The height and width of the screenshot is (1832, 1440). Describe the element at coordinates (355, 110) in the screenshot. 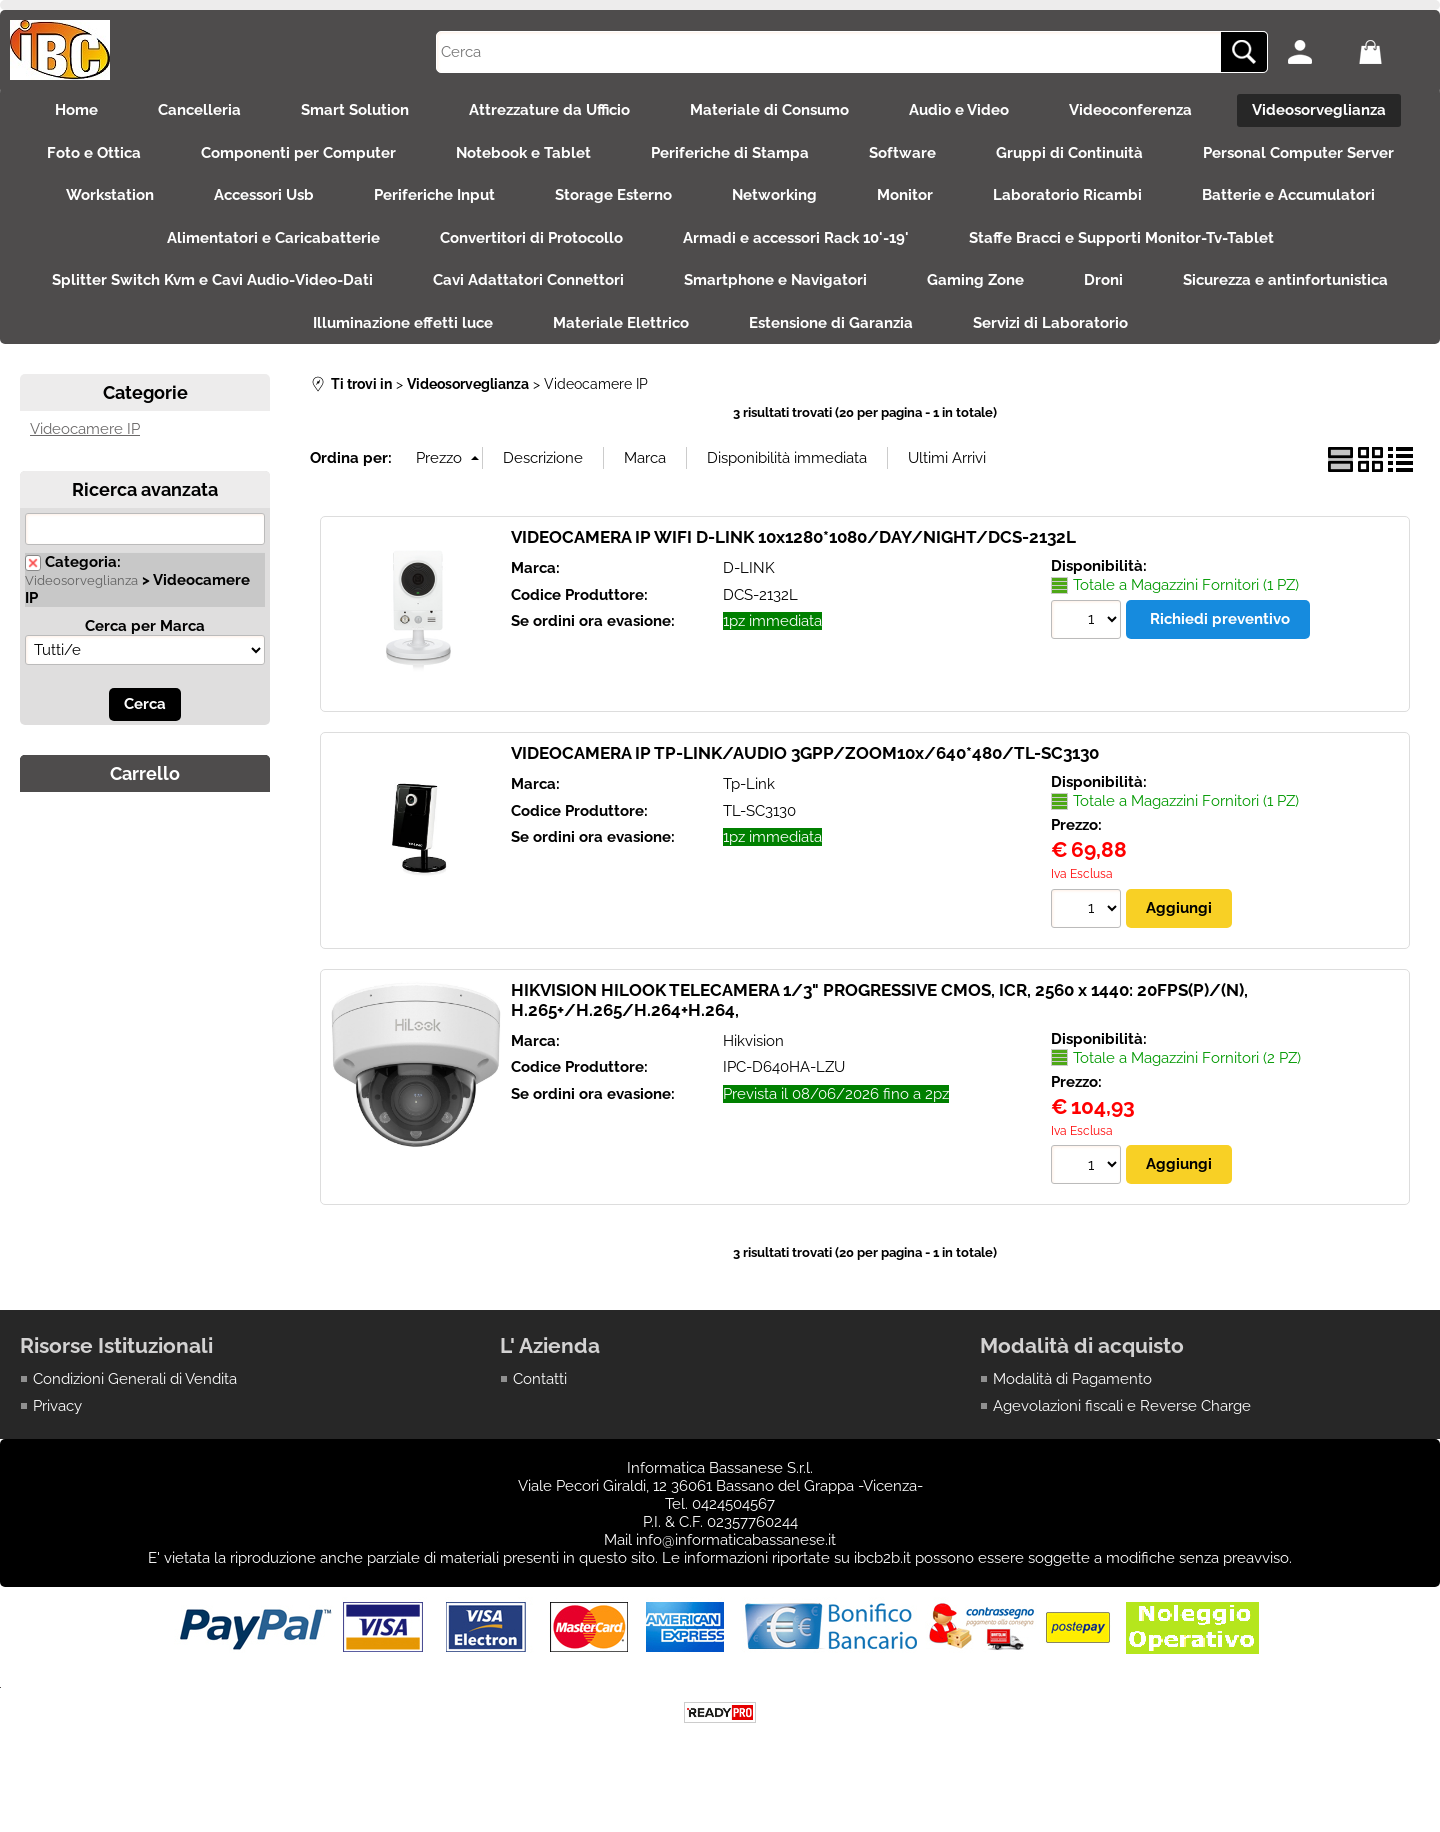

I see `Smart Solution` at that location.